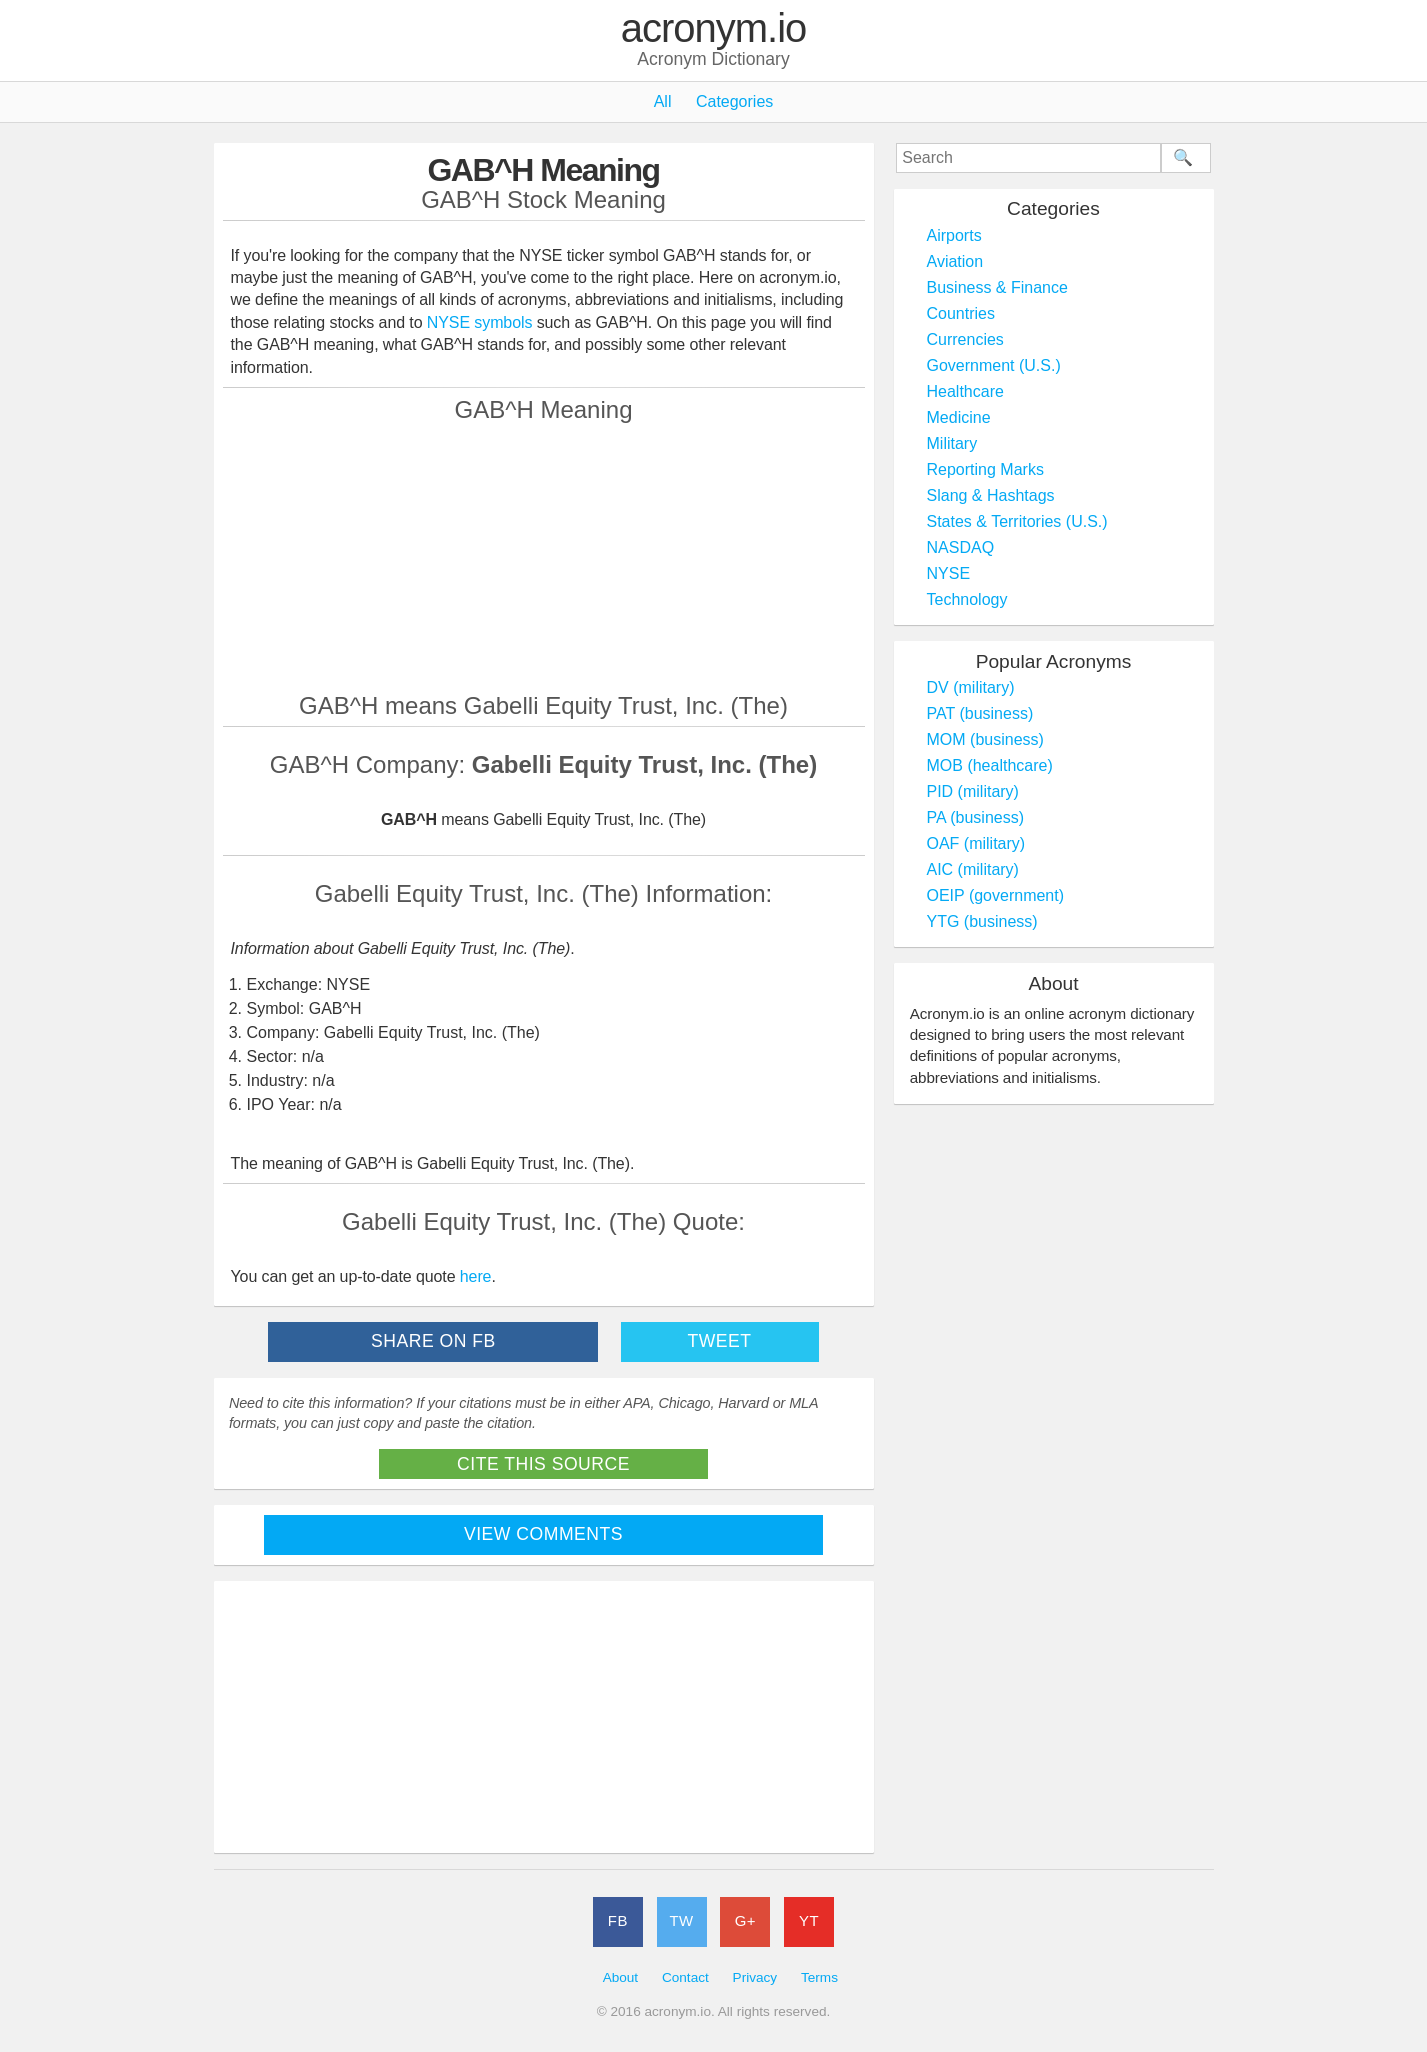 The width and height of the screenshot is (1427, 2052). What do you see at coordinates (967, 599) in the screenshot?
I see `Technology` at bounding box center [967, 599].